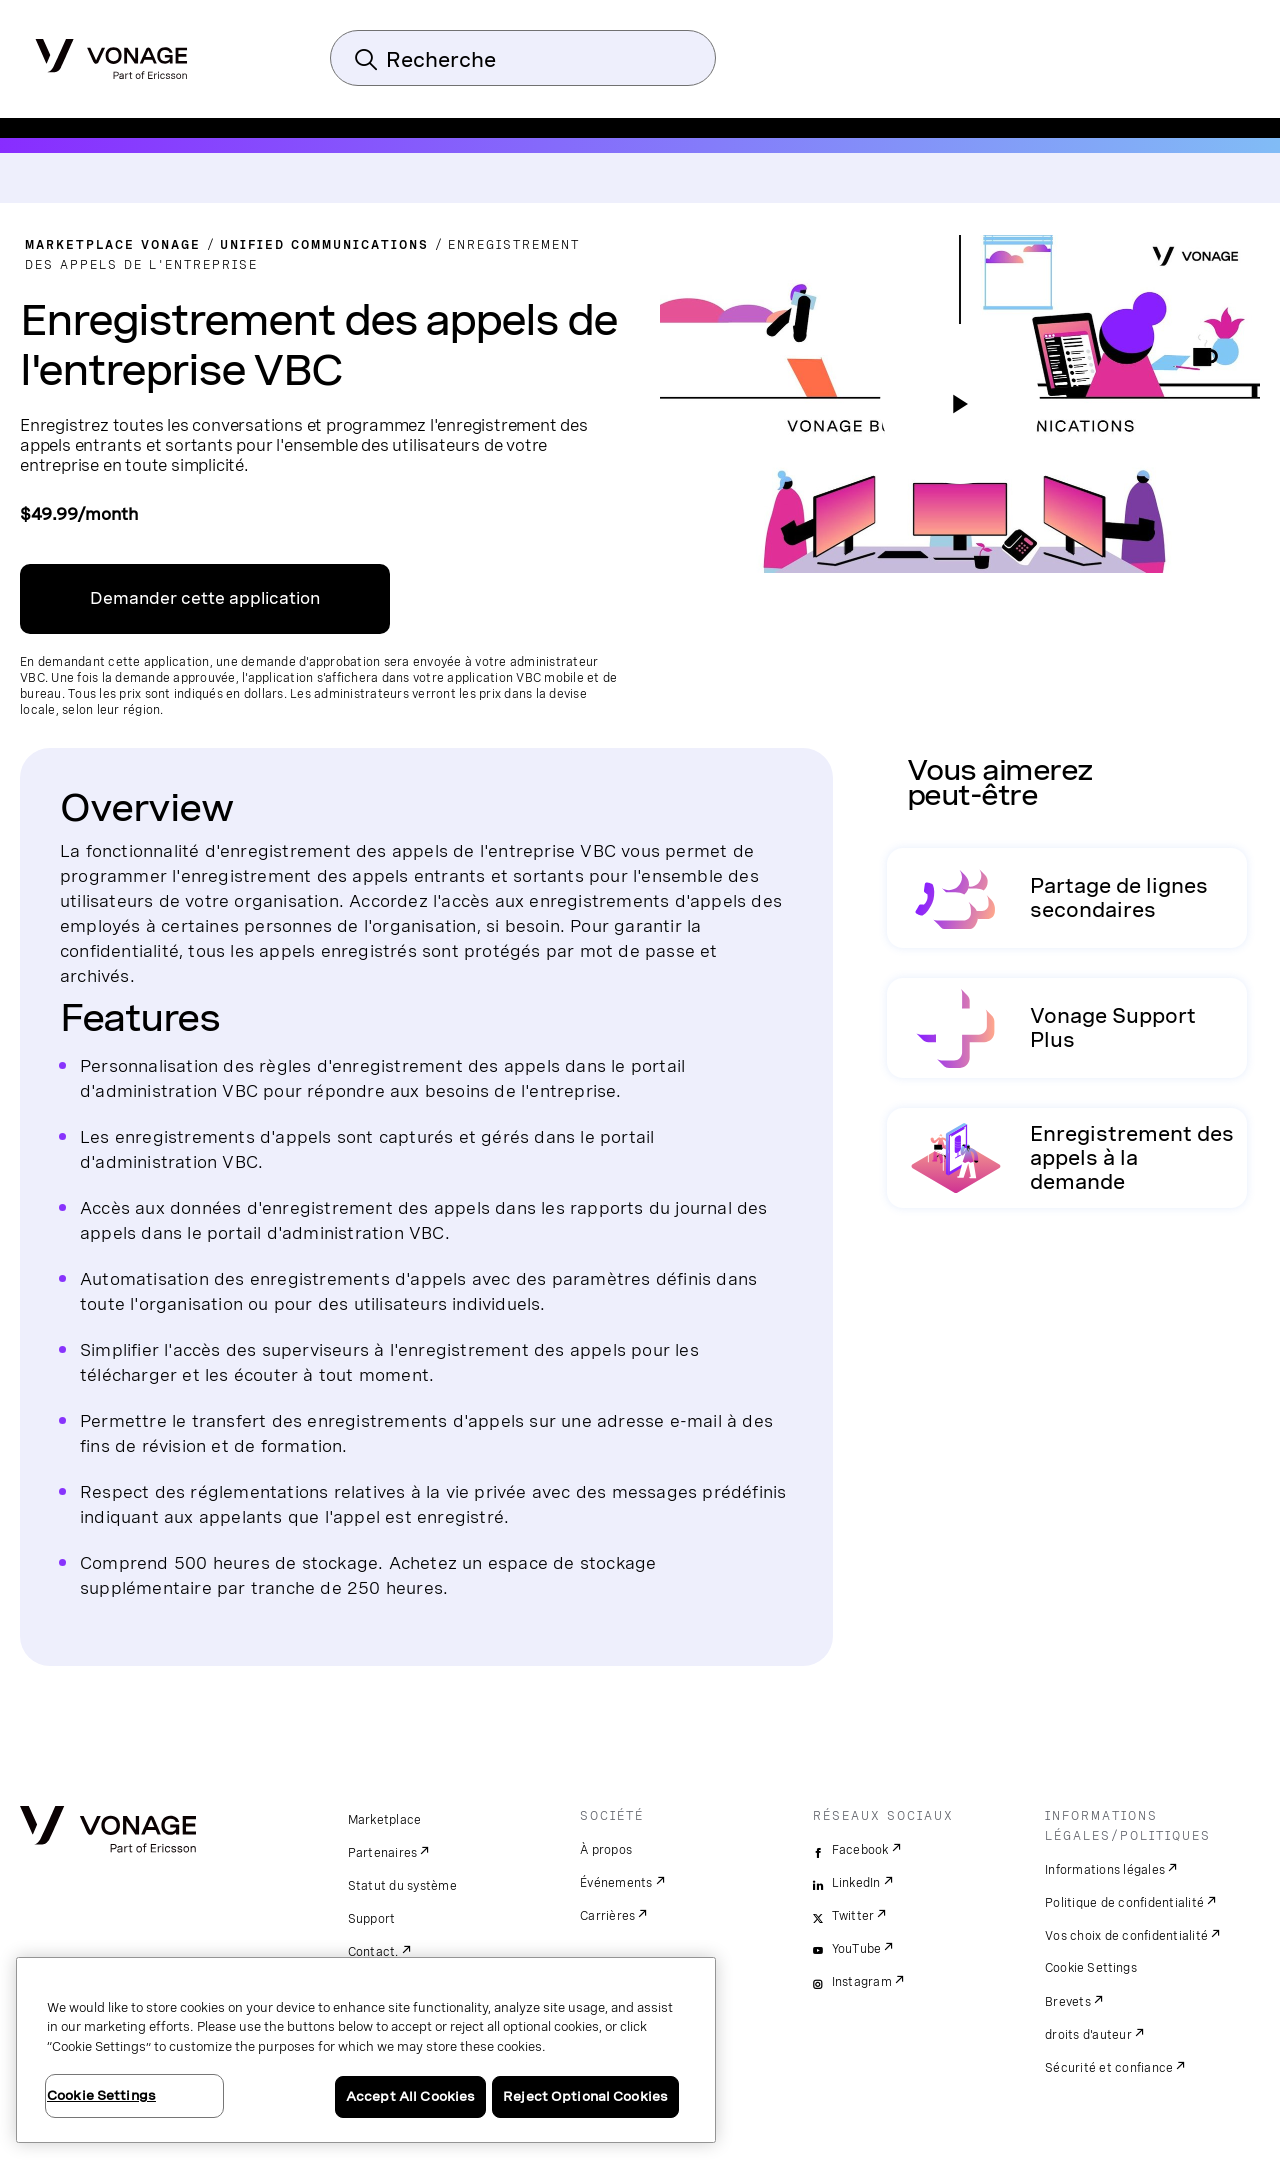  What do you see at coordinates (607, 1916) in the screenshot?
I see `Carrières` at bounding box center [607, 1916].